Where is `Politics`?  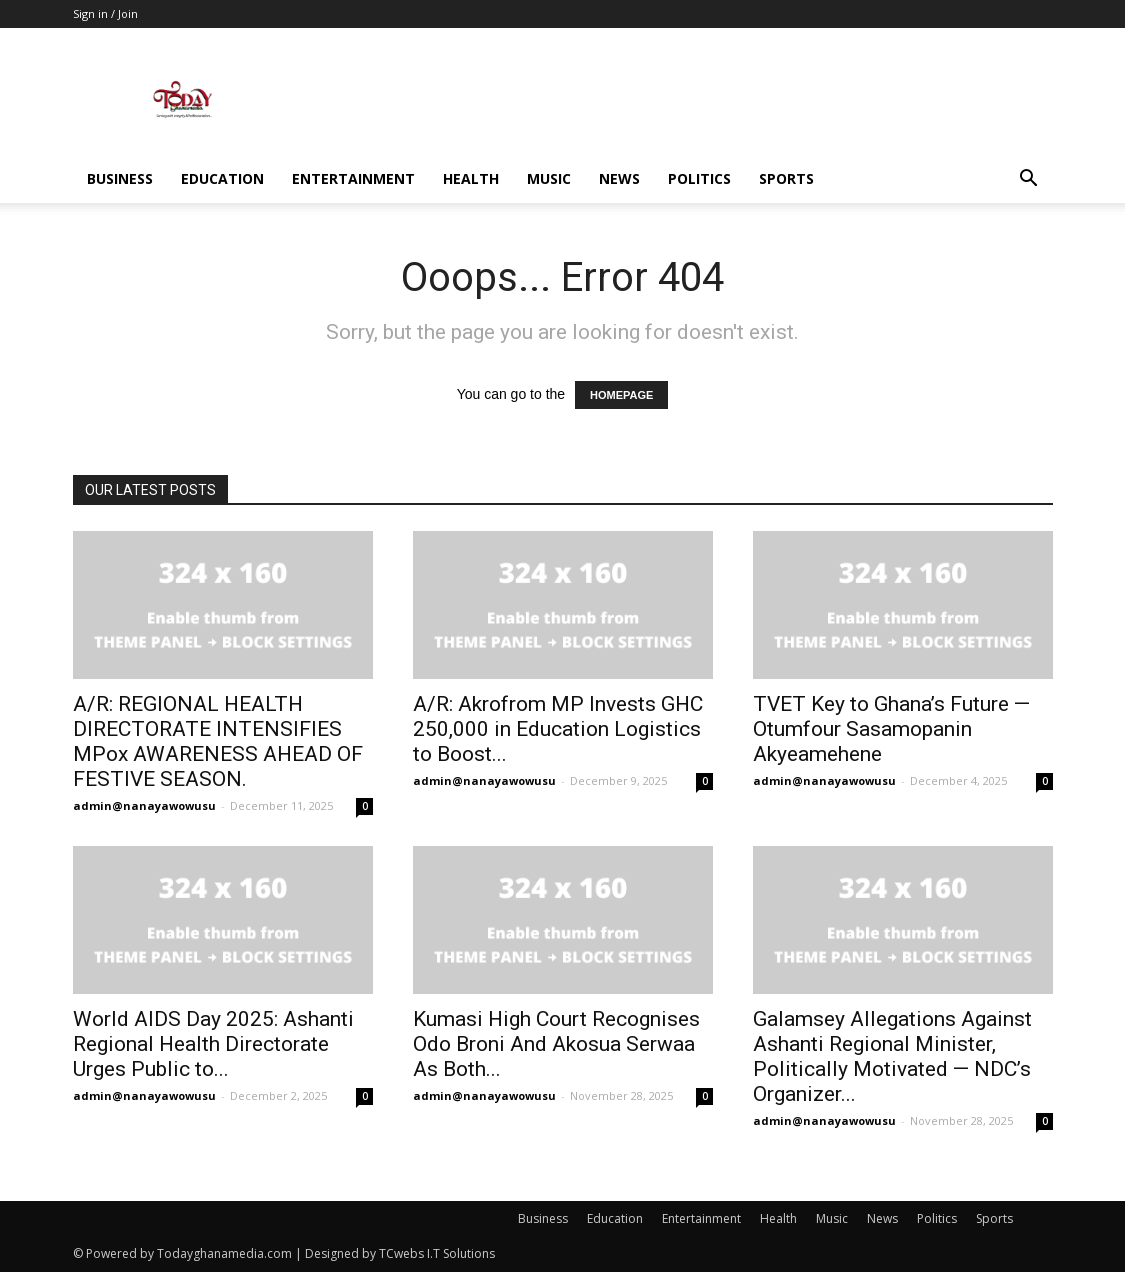 Politics is located at coordinates (699, 178).